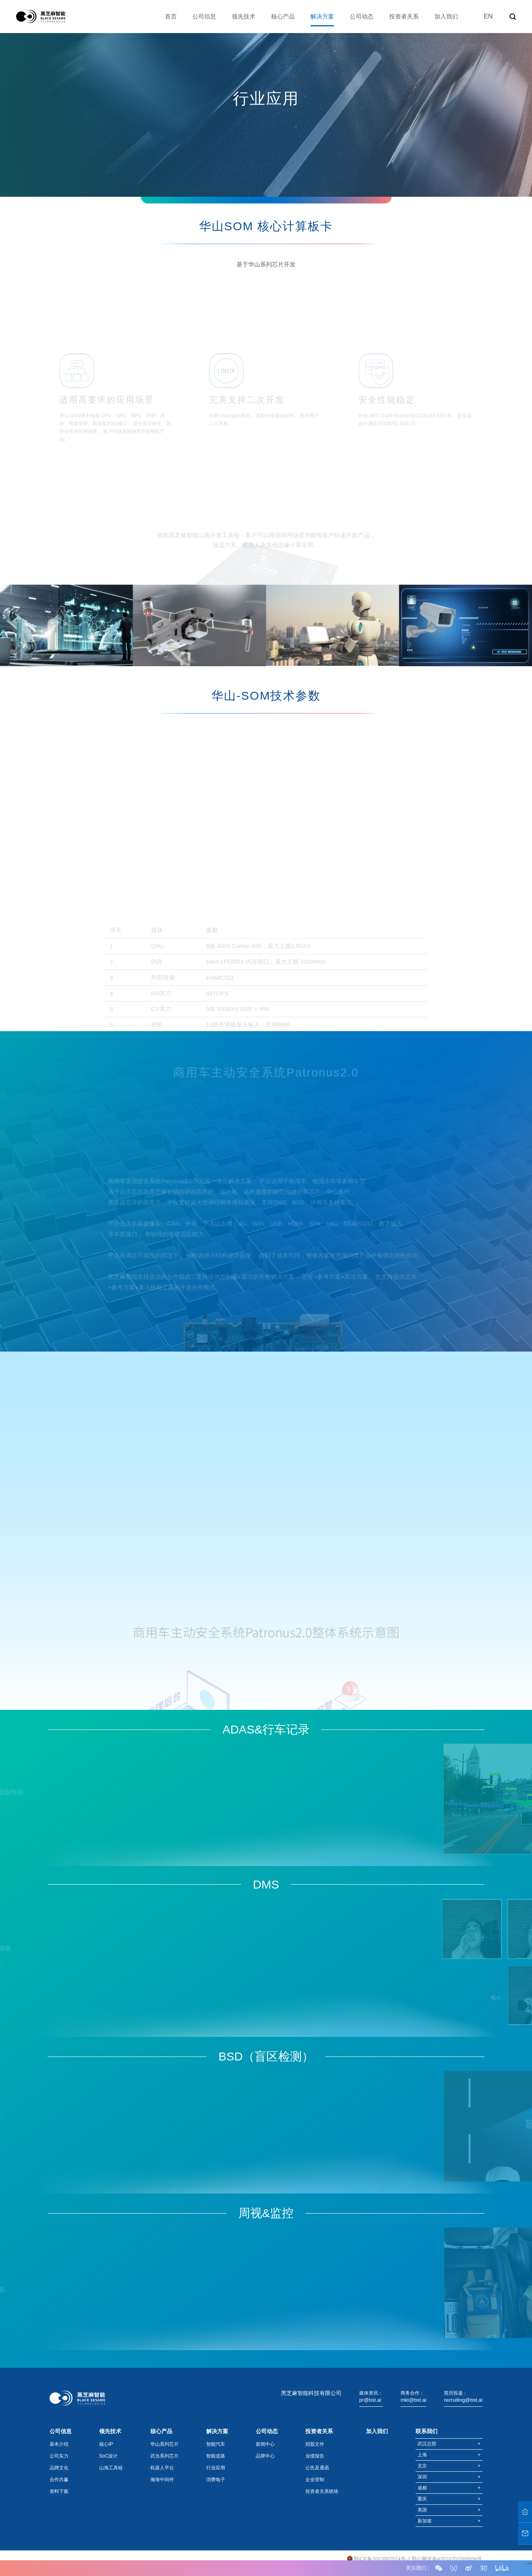 The height and width of the screenshot is (2576, 532). I want to click on 鄂公网安备42010702000658号, so click(447, 2559).